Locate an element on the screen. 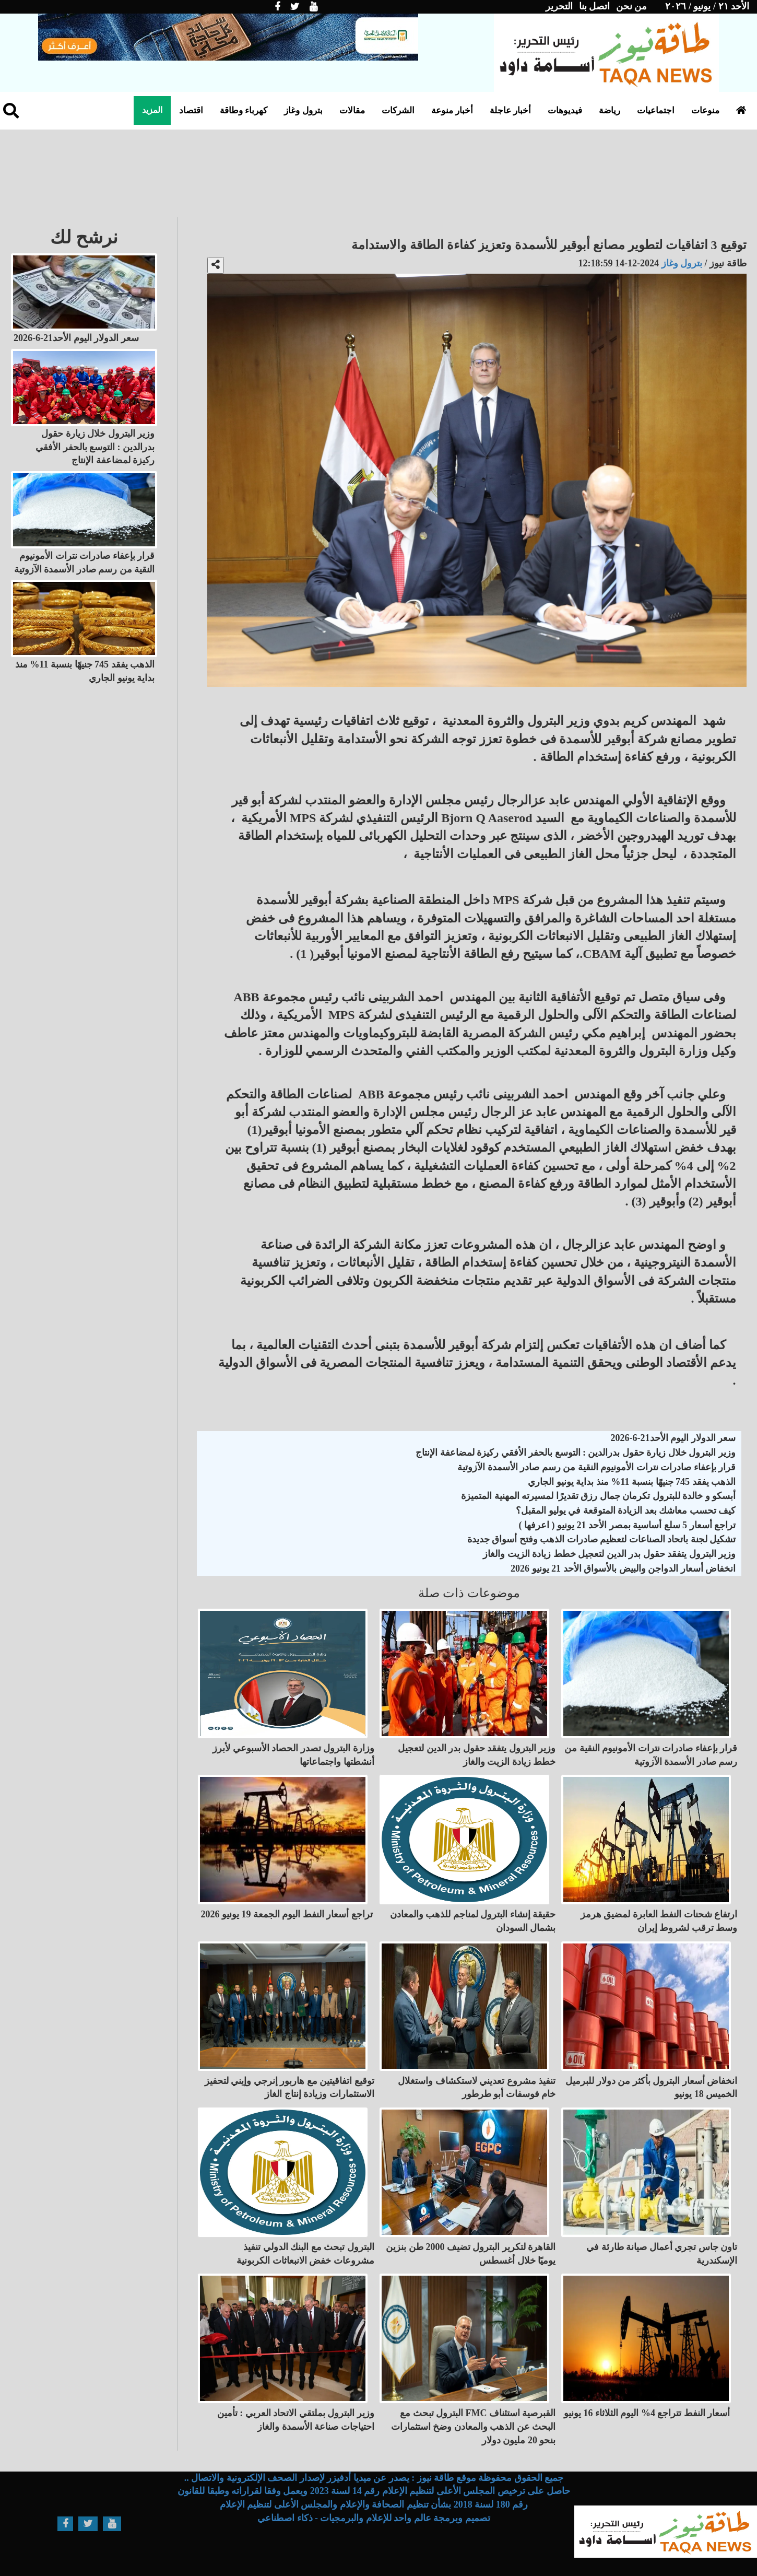 Image resolution: width=757 pixels, height=2576 pixels. البترول تبحث مع FMC القبرصية استئناف البحث عن الذهب والمعادن وضخ استثمارات بنحو 20 مليون دولار is located at coordinates (473, 2426).